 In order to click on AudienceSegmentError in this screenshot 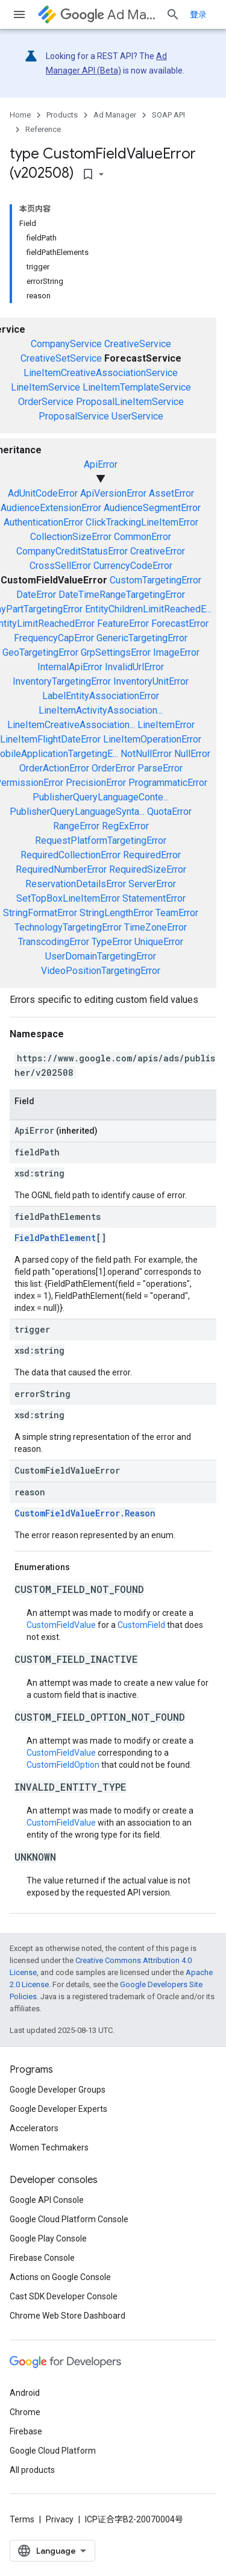, I will do `click(152, 508)`.